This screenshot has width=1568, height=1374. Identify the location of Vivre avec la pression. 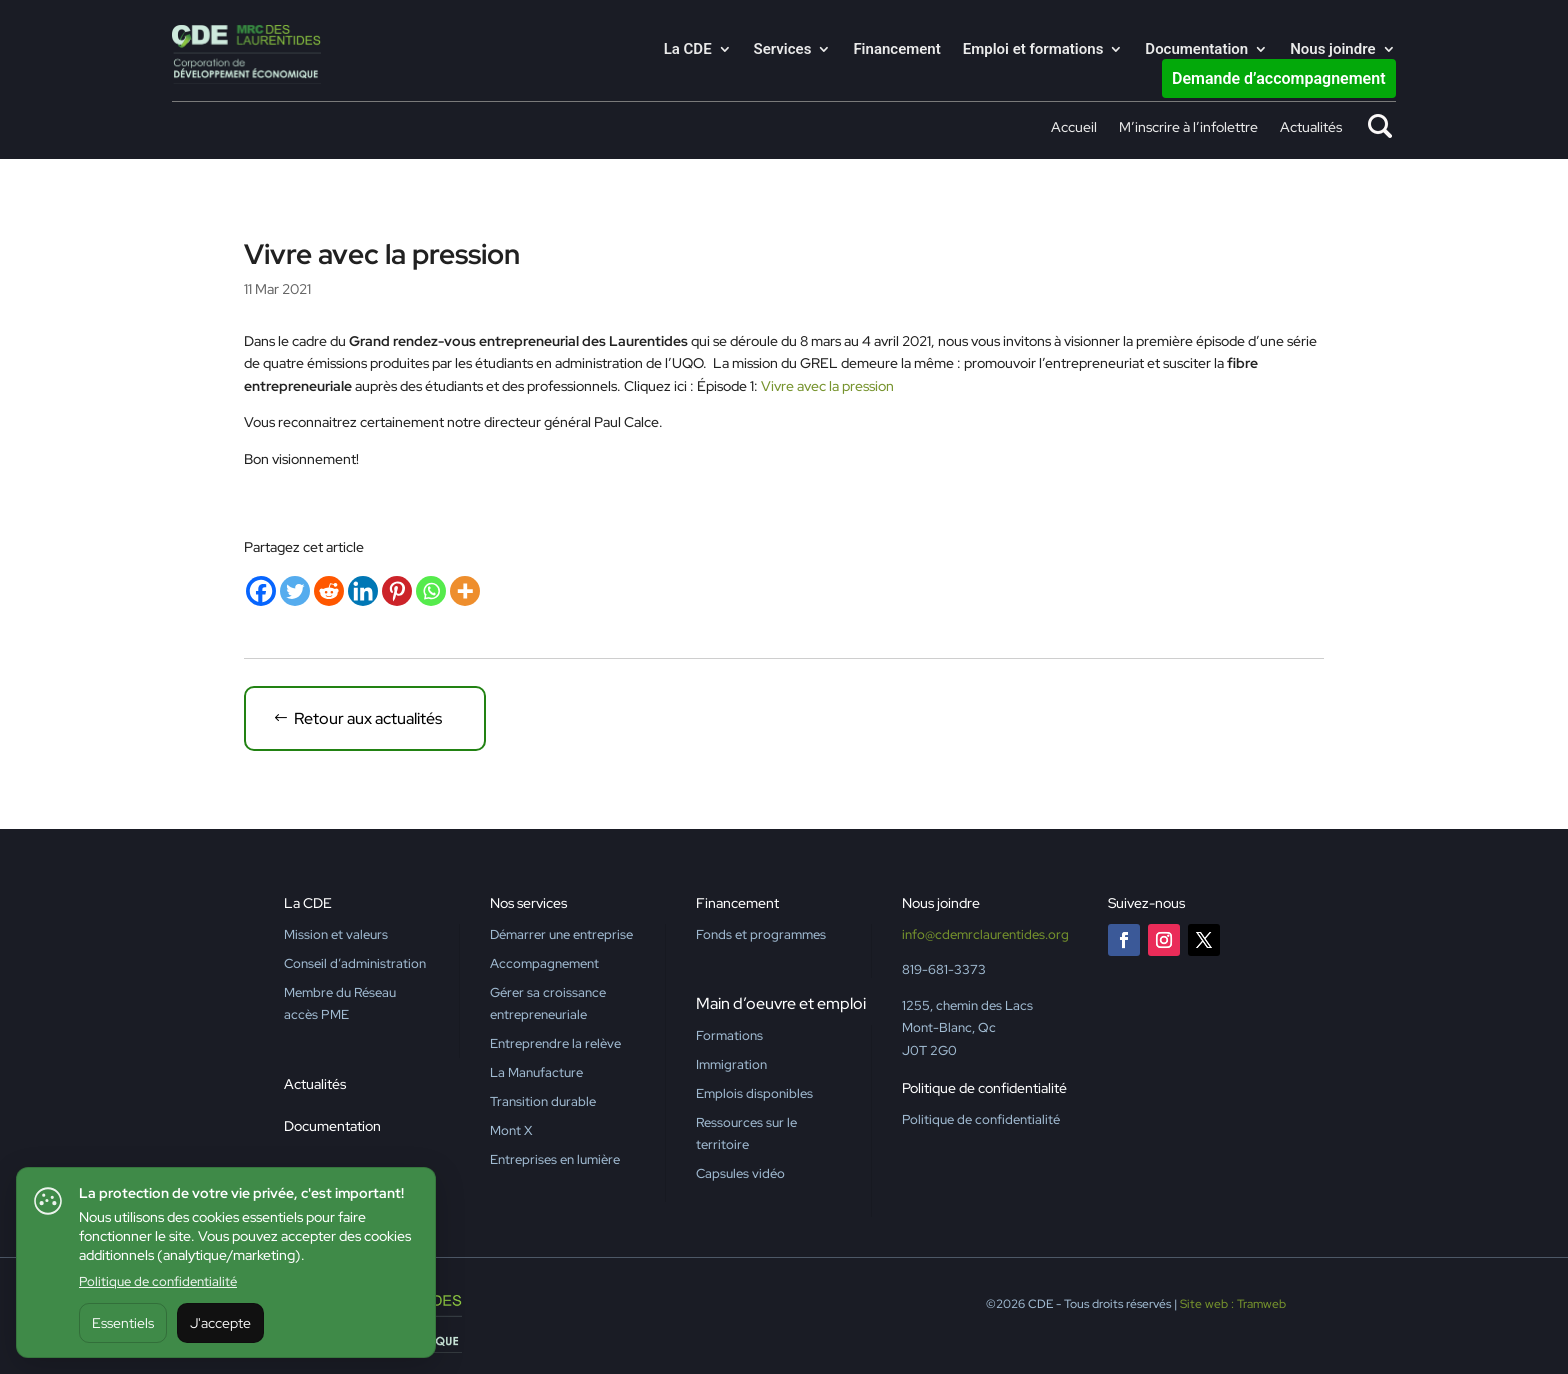
(827, 386).